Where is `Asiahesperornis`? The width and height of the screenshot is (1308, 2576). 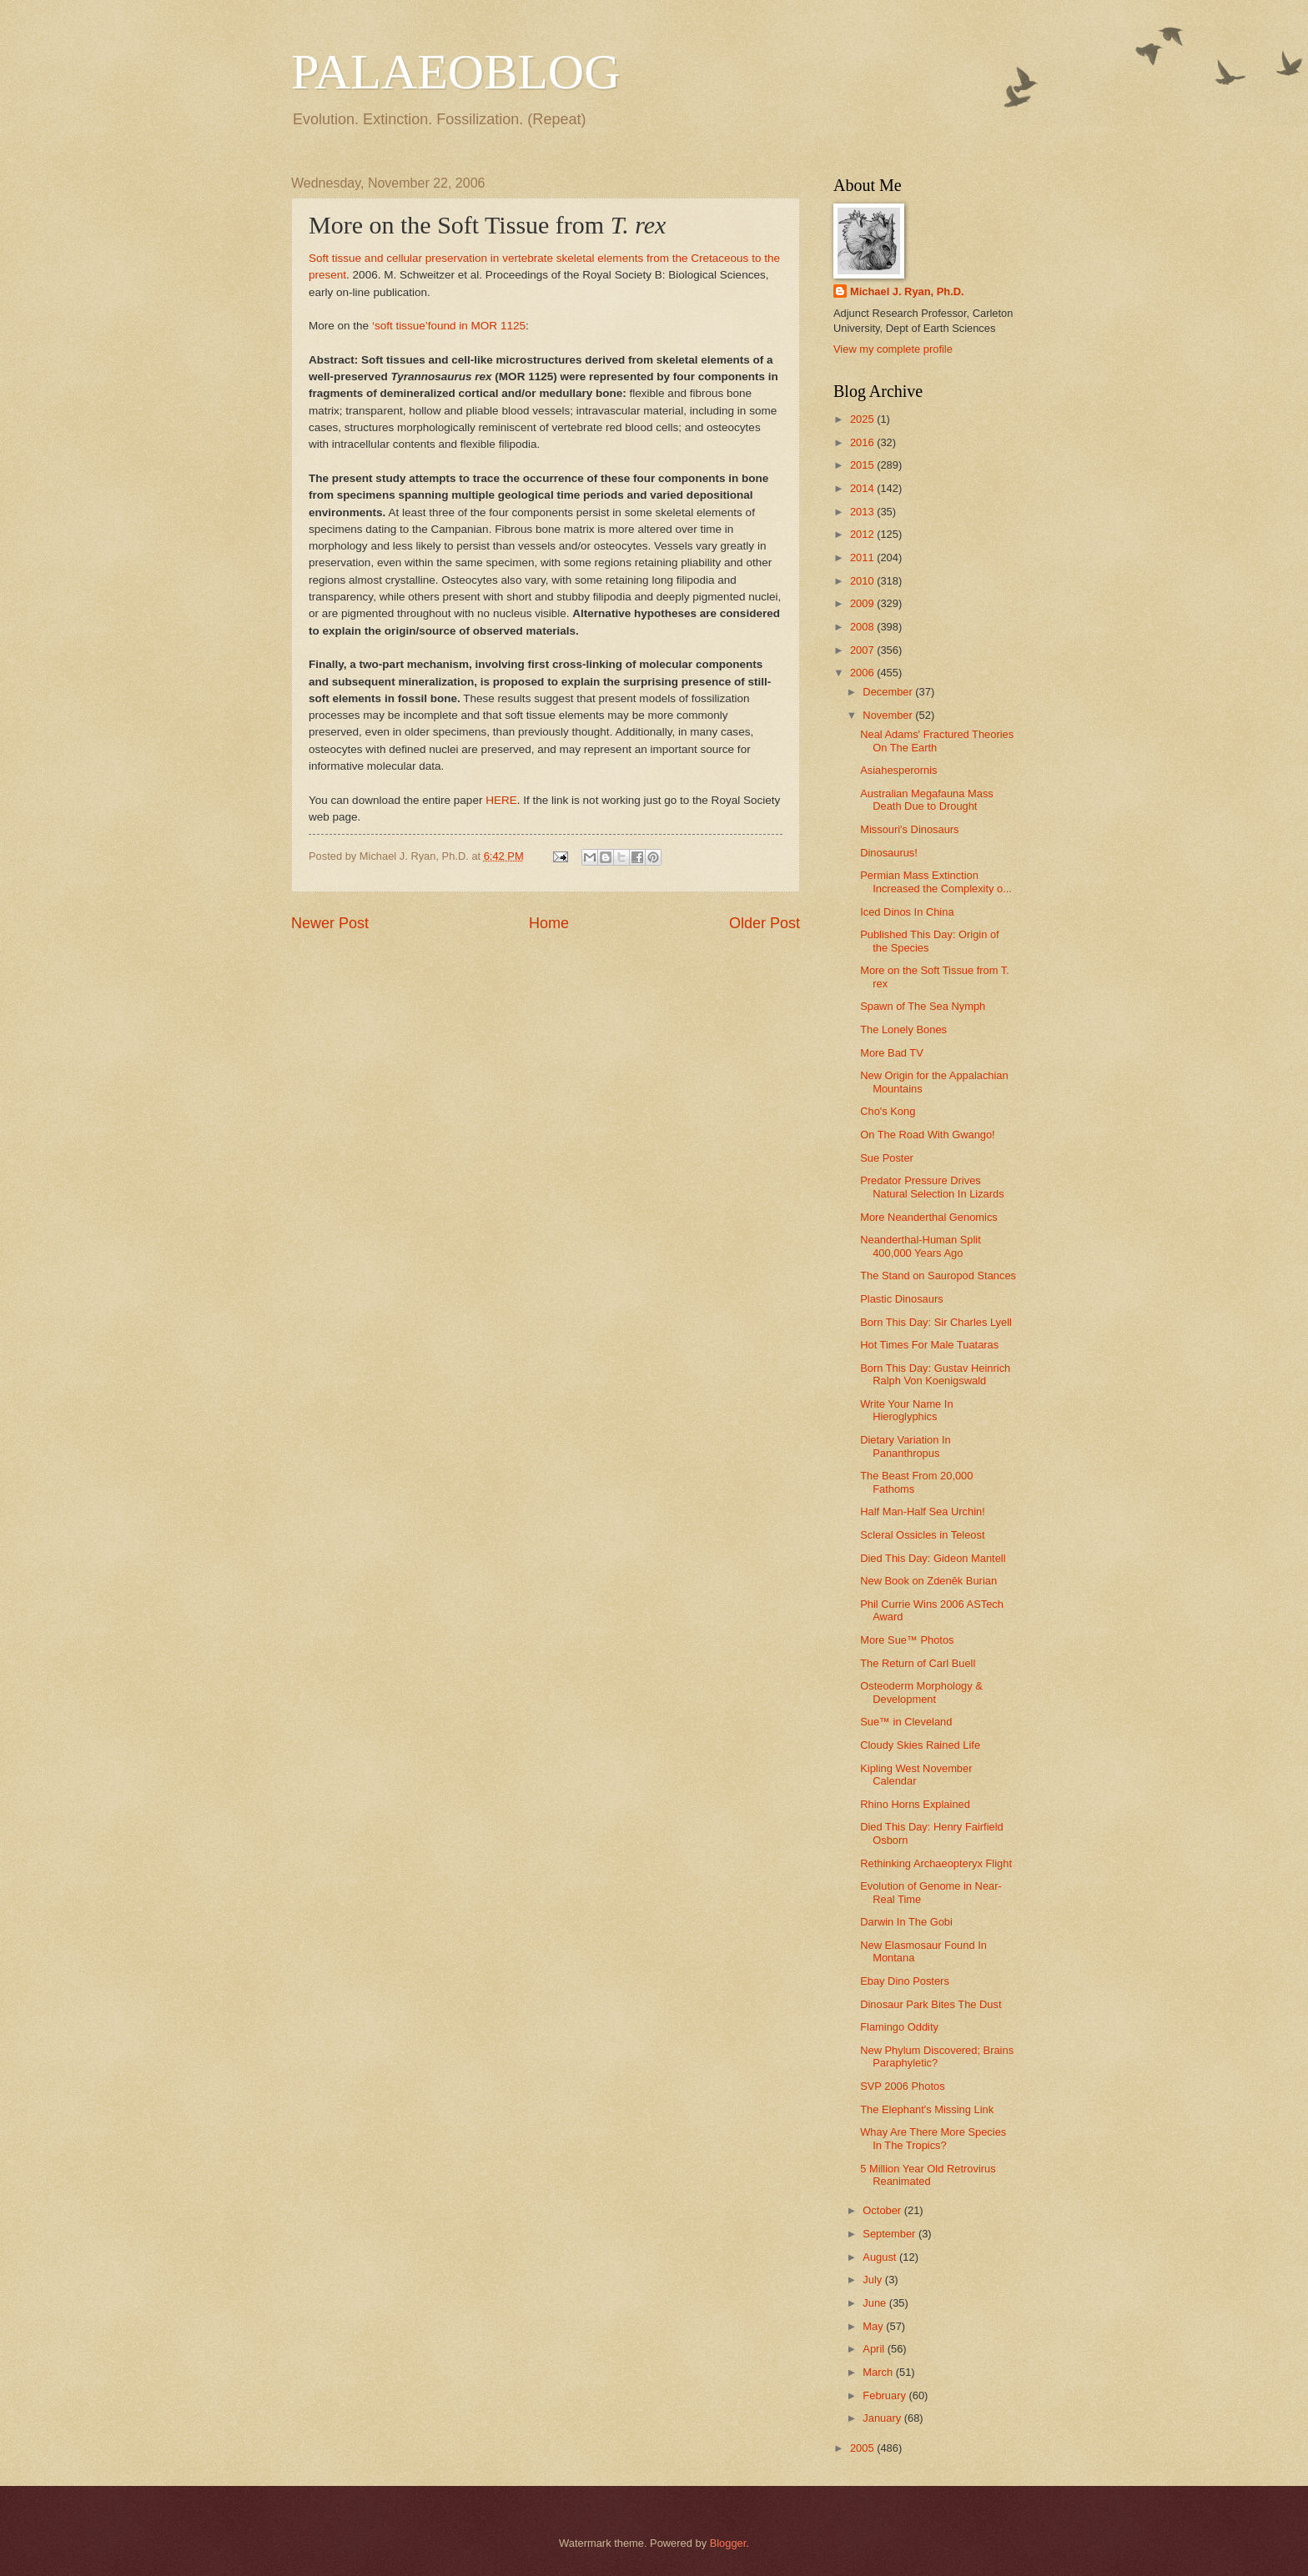
Asiahesperornis is located at coordinates (898, 770).